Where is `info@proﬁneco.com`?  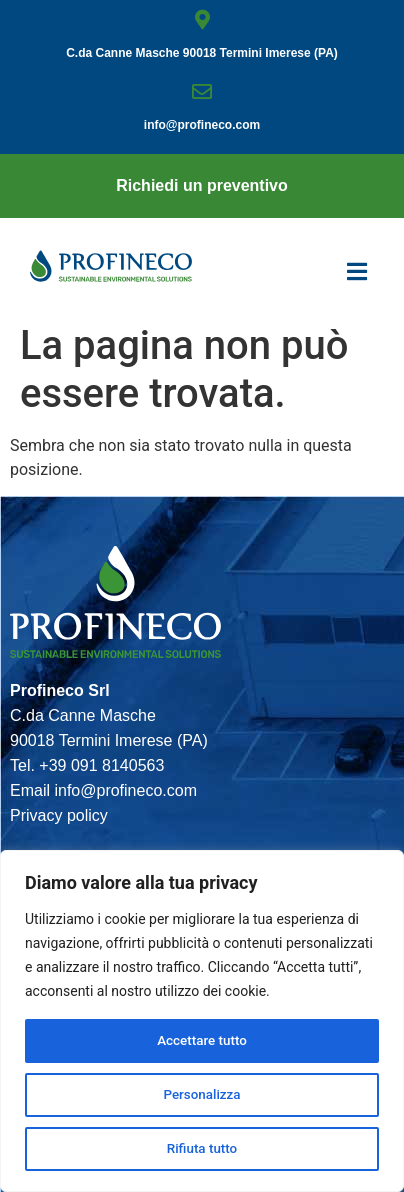 info@proﬁneco.com is located at coordinates (202, 125).